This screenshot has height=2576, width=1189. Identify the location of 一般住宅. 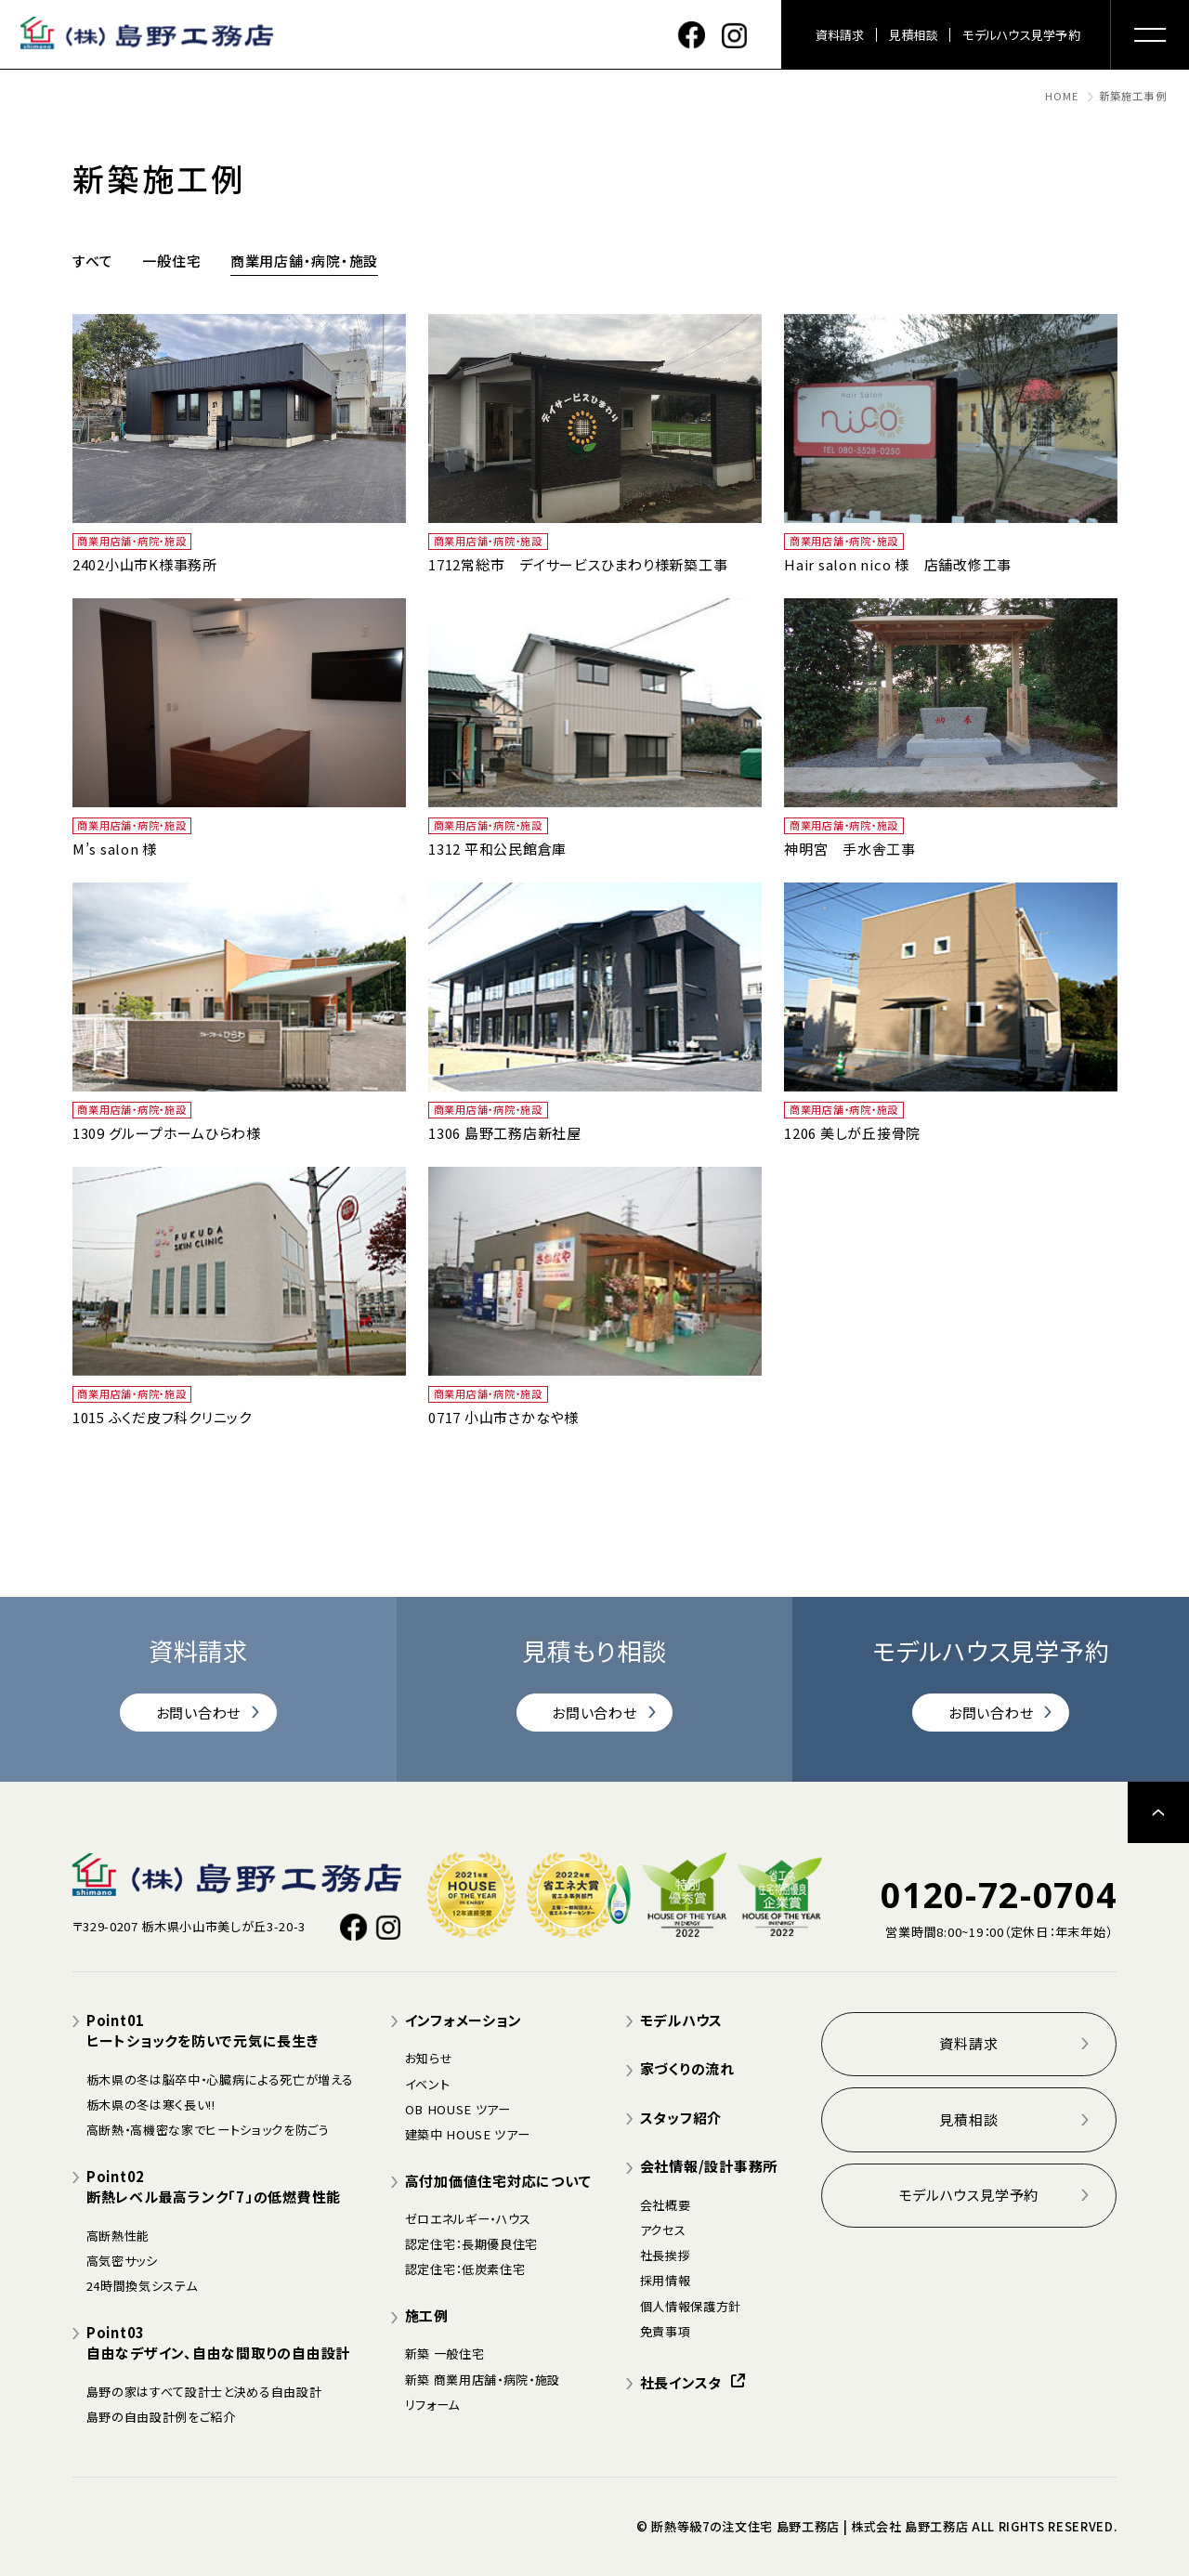
(171, 260).